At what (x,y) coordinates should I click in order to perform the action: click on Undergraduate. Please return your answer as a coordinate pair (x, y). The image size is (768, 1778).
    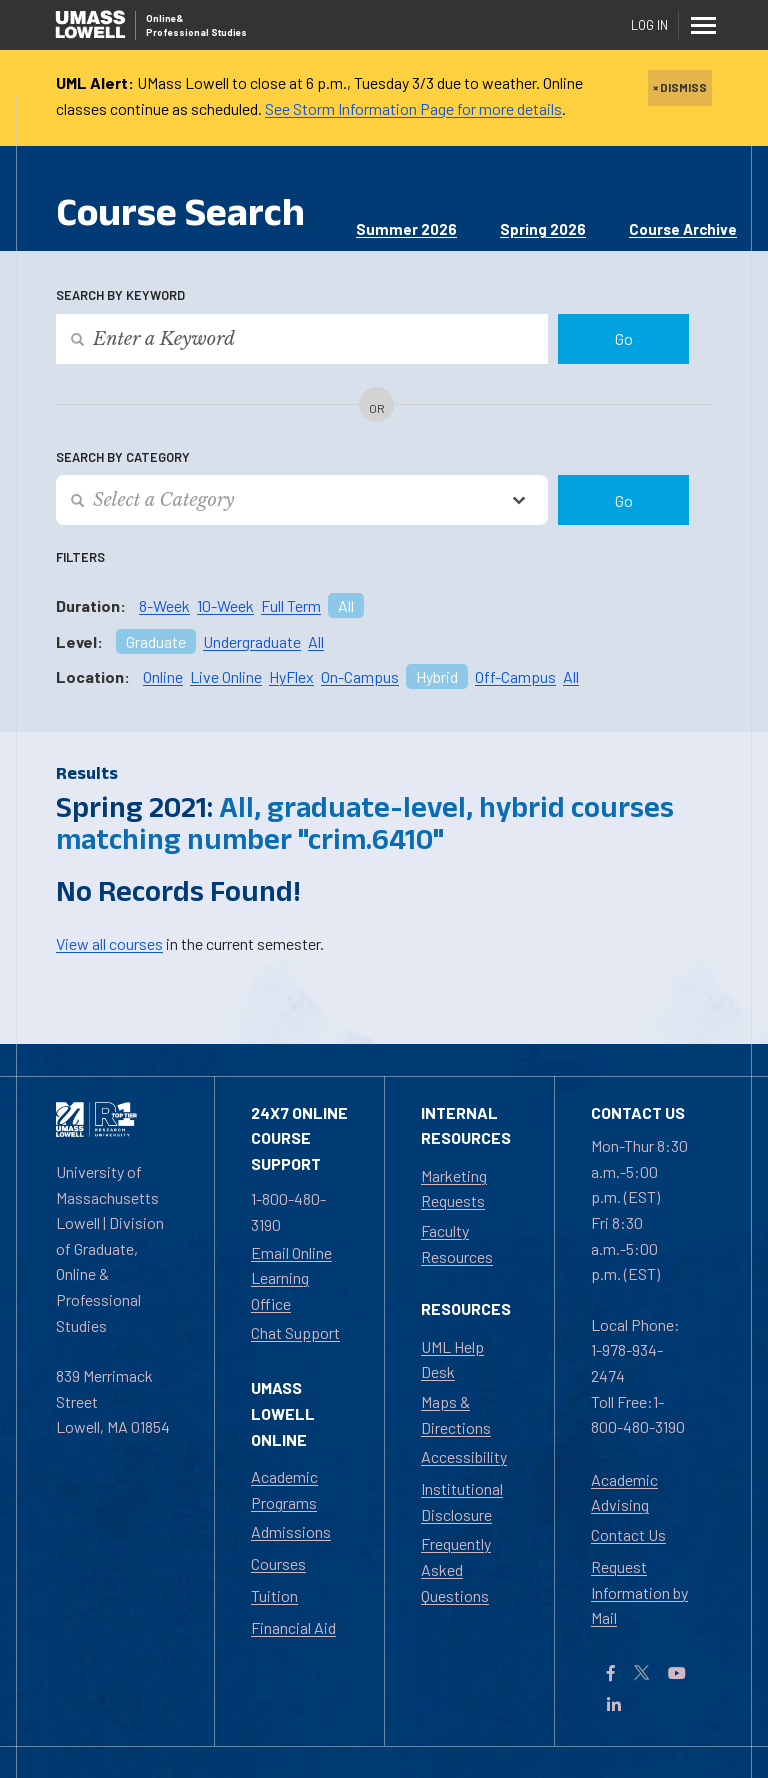
    Looking at the image, I should click on (252, 641).